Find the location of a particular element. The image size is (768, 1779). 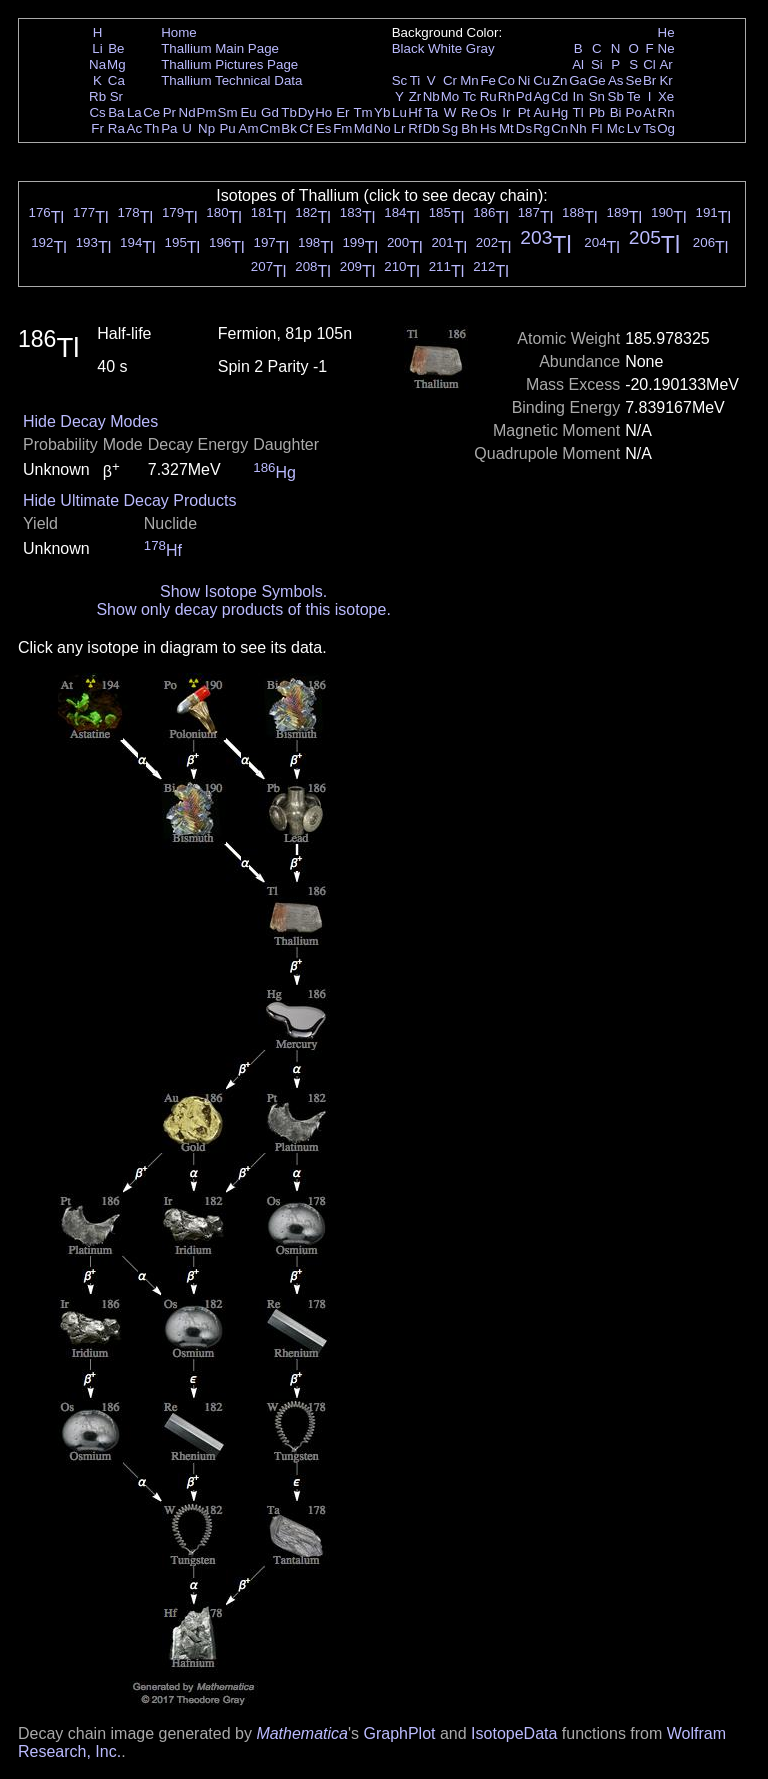

Ga is located at coordinates (578, 80).